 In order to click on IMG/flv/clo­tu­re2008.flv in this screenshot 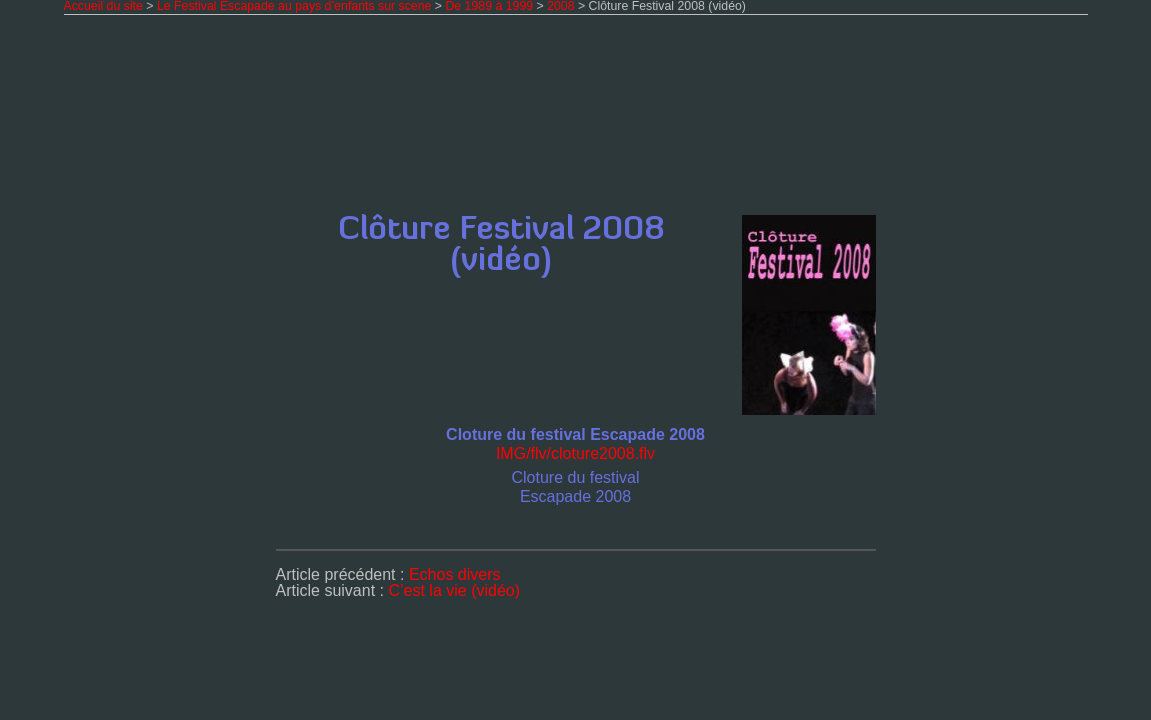, I will do `click(575, 453)`.